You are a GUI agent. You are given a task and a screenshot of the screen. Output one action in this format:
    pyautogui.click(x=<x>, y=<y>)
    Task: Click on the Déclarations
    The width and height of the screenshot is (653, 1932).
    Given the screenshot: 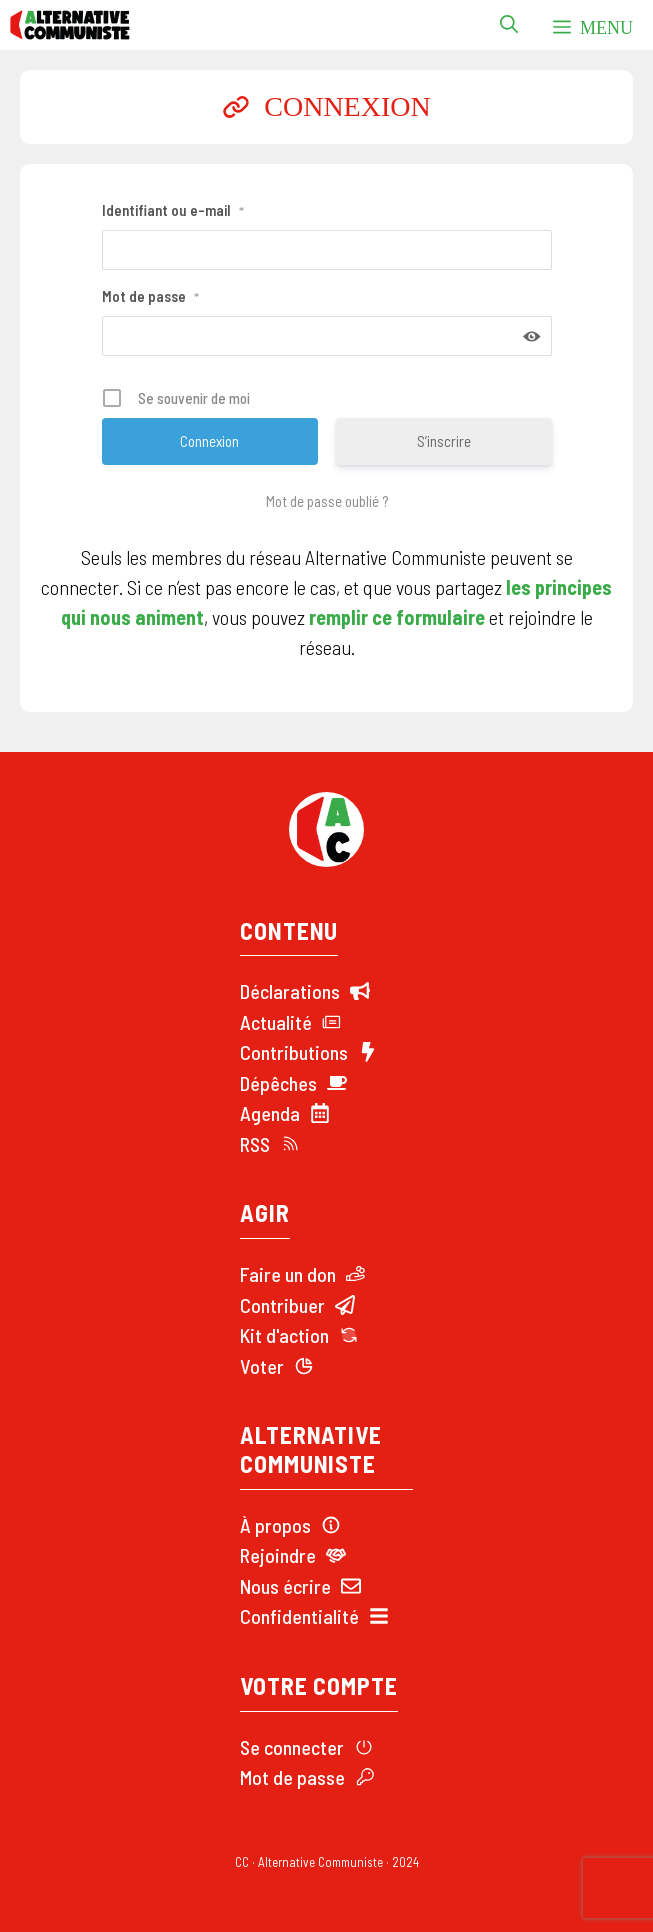 What is the action you would take?
    pyautogui.click(x=290, y=991)
    